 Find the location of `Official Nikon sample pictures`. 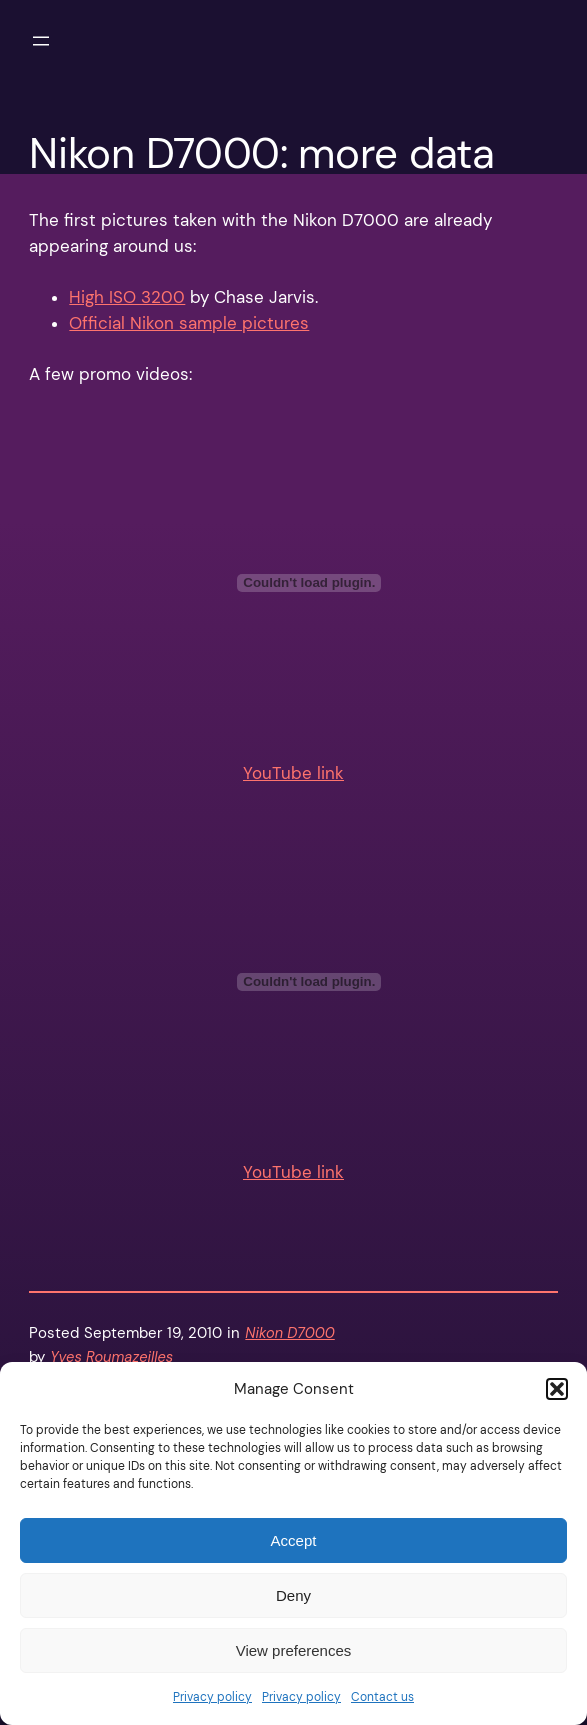

Official Nikon sample pictures is located at coordinates (189, 323).